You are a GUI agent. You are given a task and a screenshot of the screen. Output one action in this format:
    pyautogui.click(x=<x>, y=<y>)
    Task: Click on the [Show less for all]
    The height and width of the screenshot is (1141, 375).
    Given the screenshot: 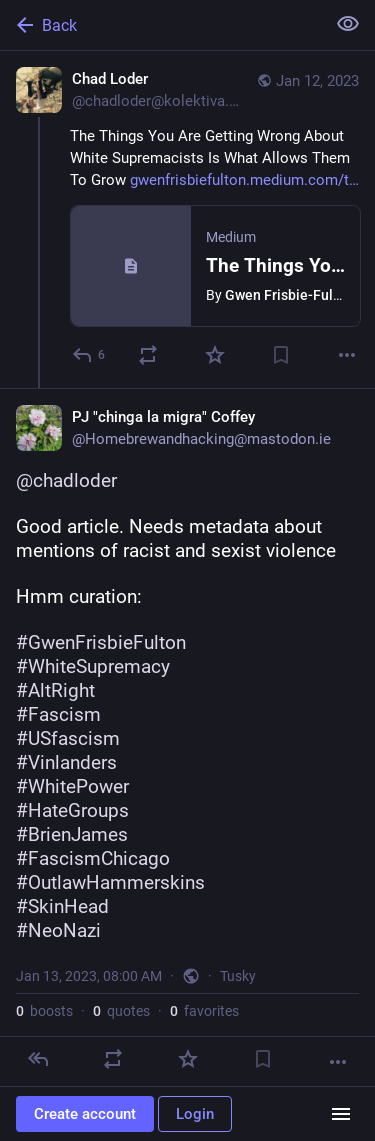 What is the action you would take?
    pyautogui.click(x=348, y=24)
    